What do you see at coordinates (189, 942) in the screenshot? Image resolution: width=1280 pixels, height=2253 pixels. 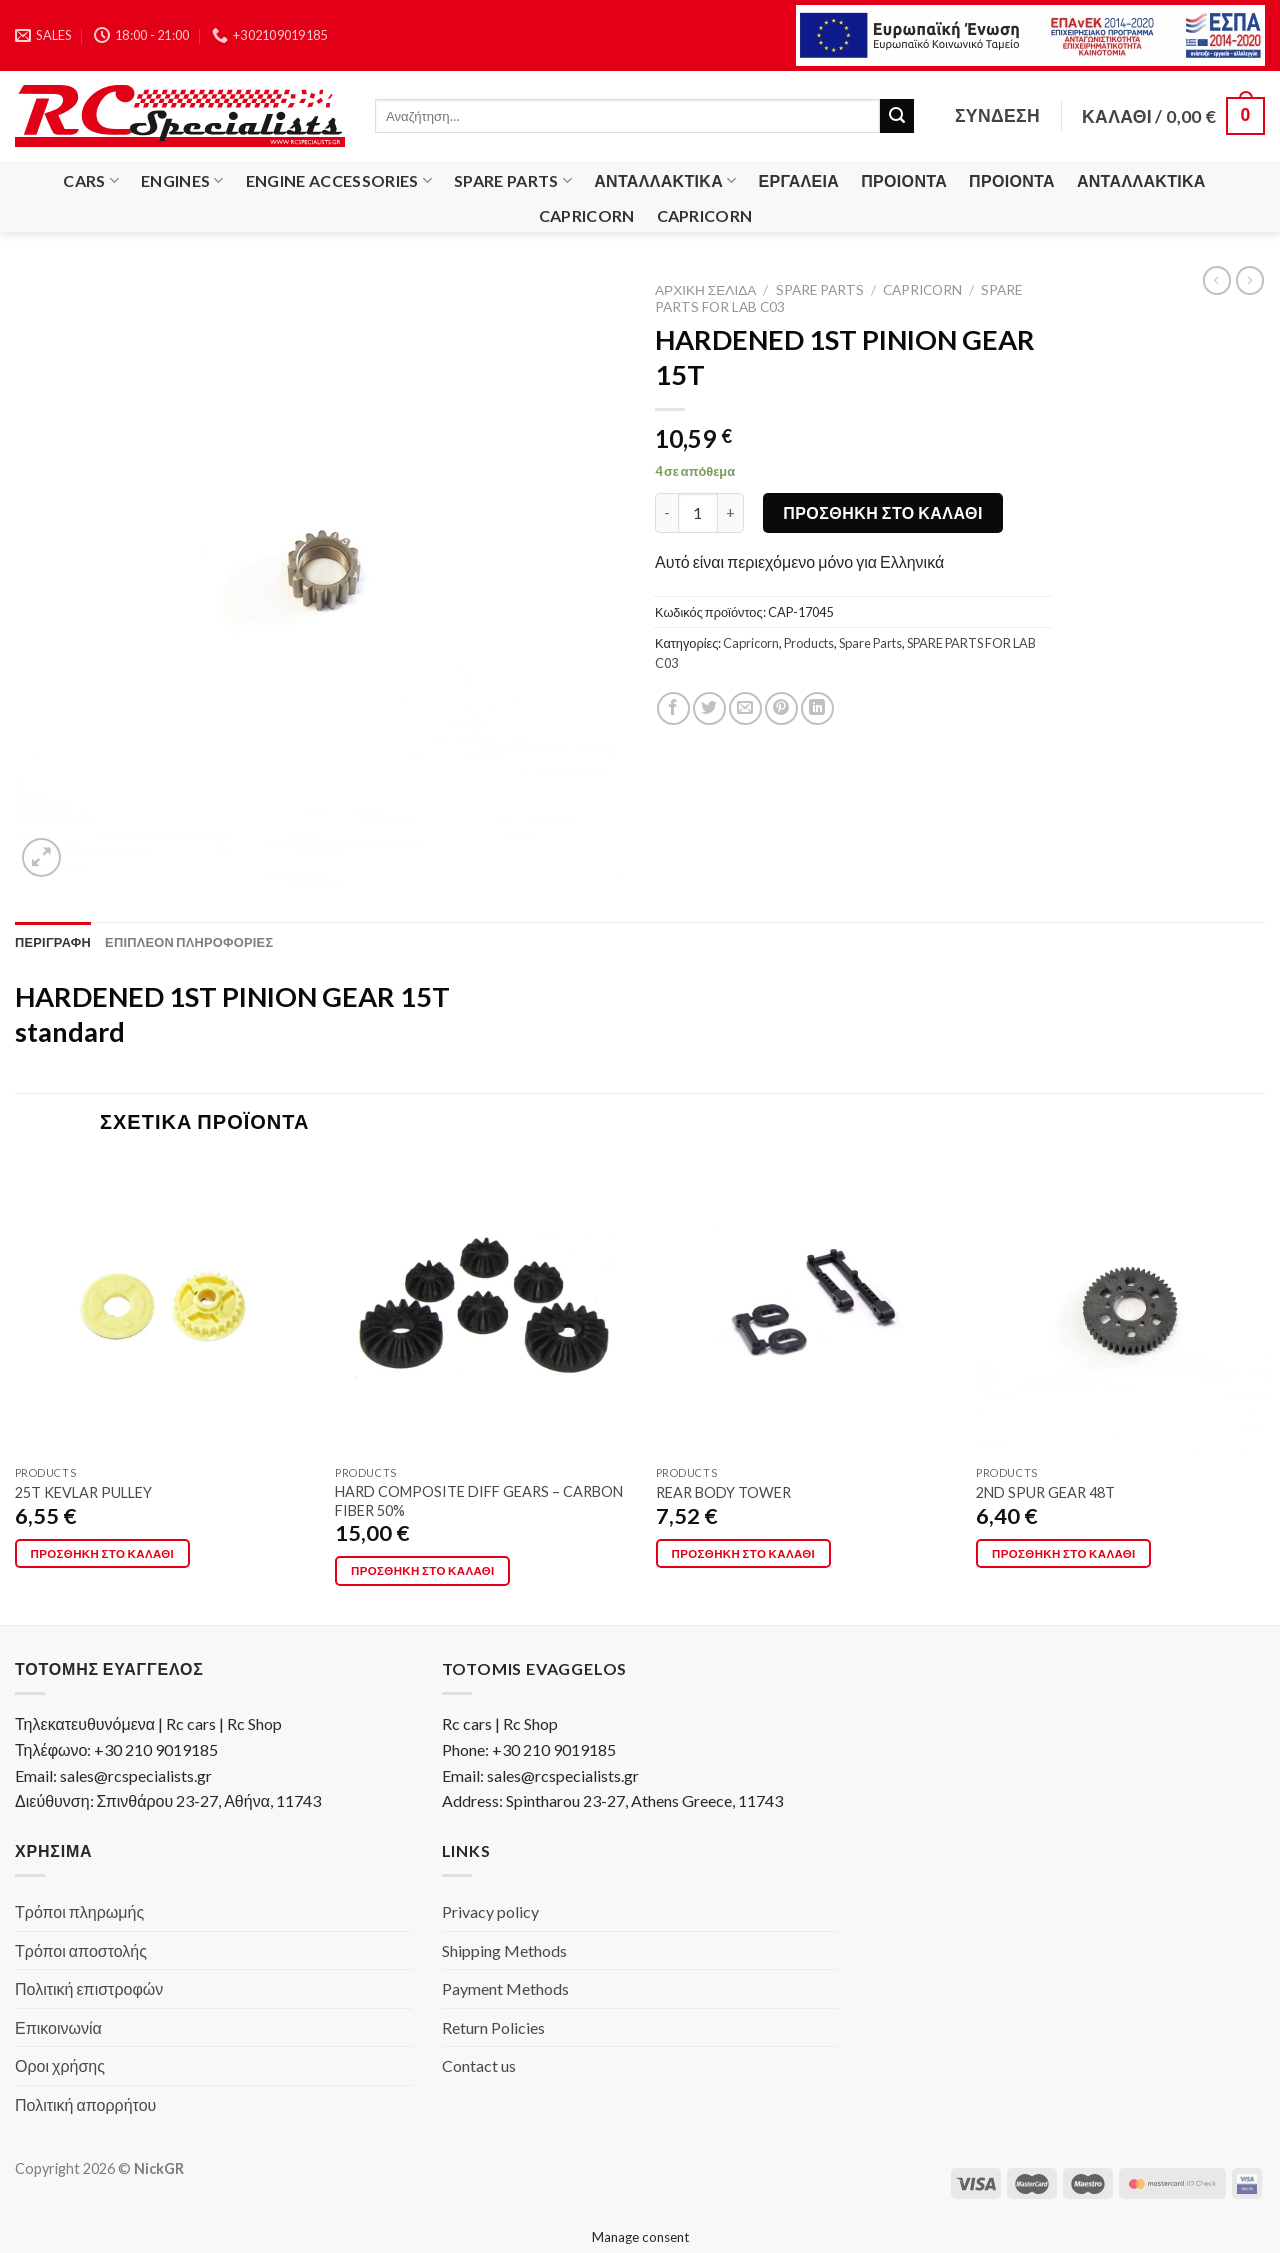 I see `Επιπλέον πληροφορίες` at bounding box center [189, 942].